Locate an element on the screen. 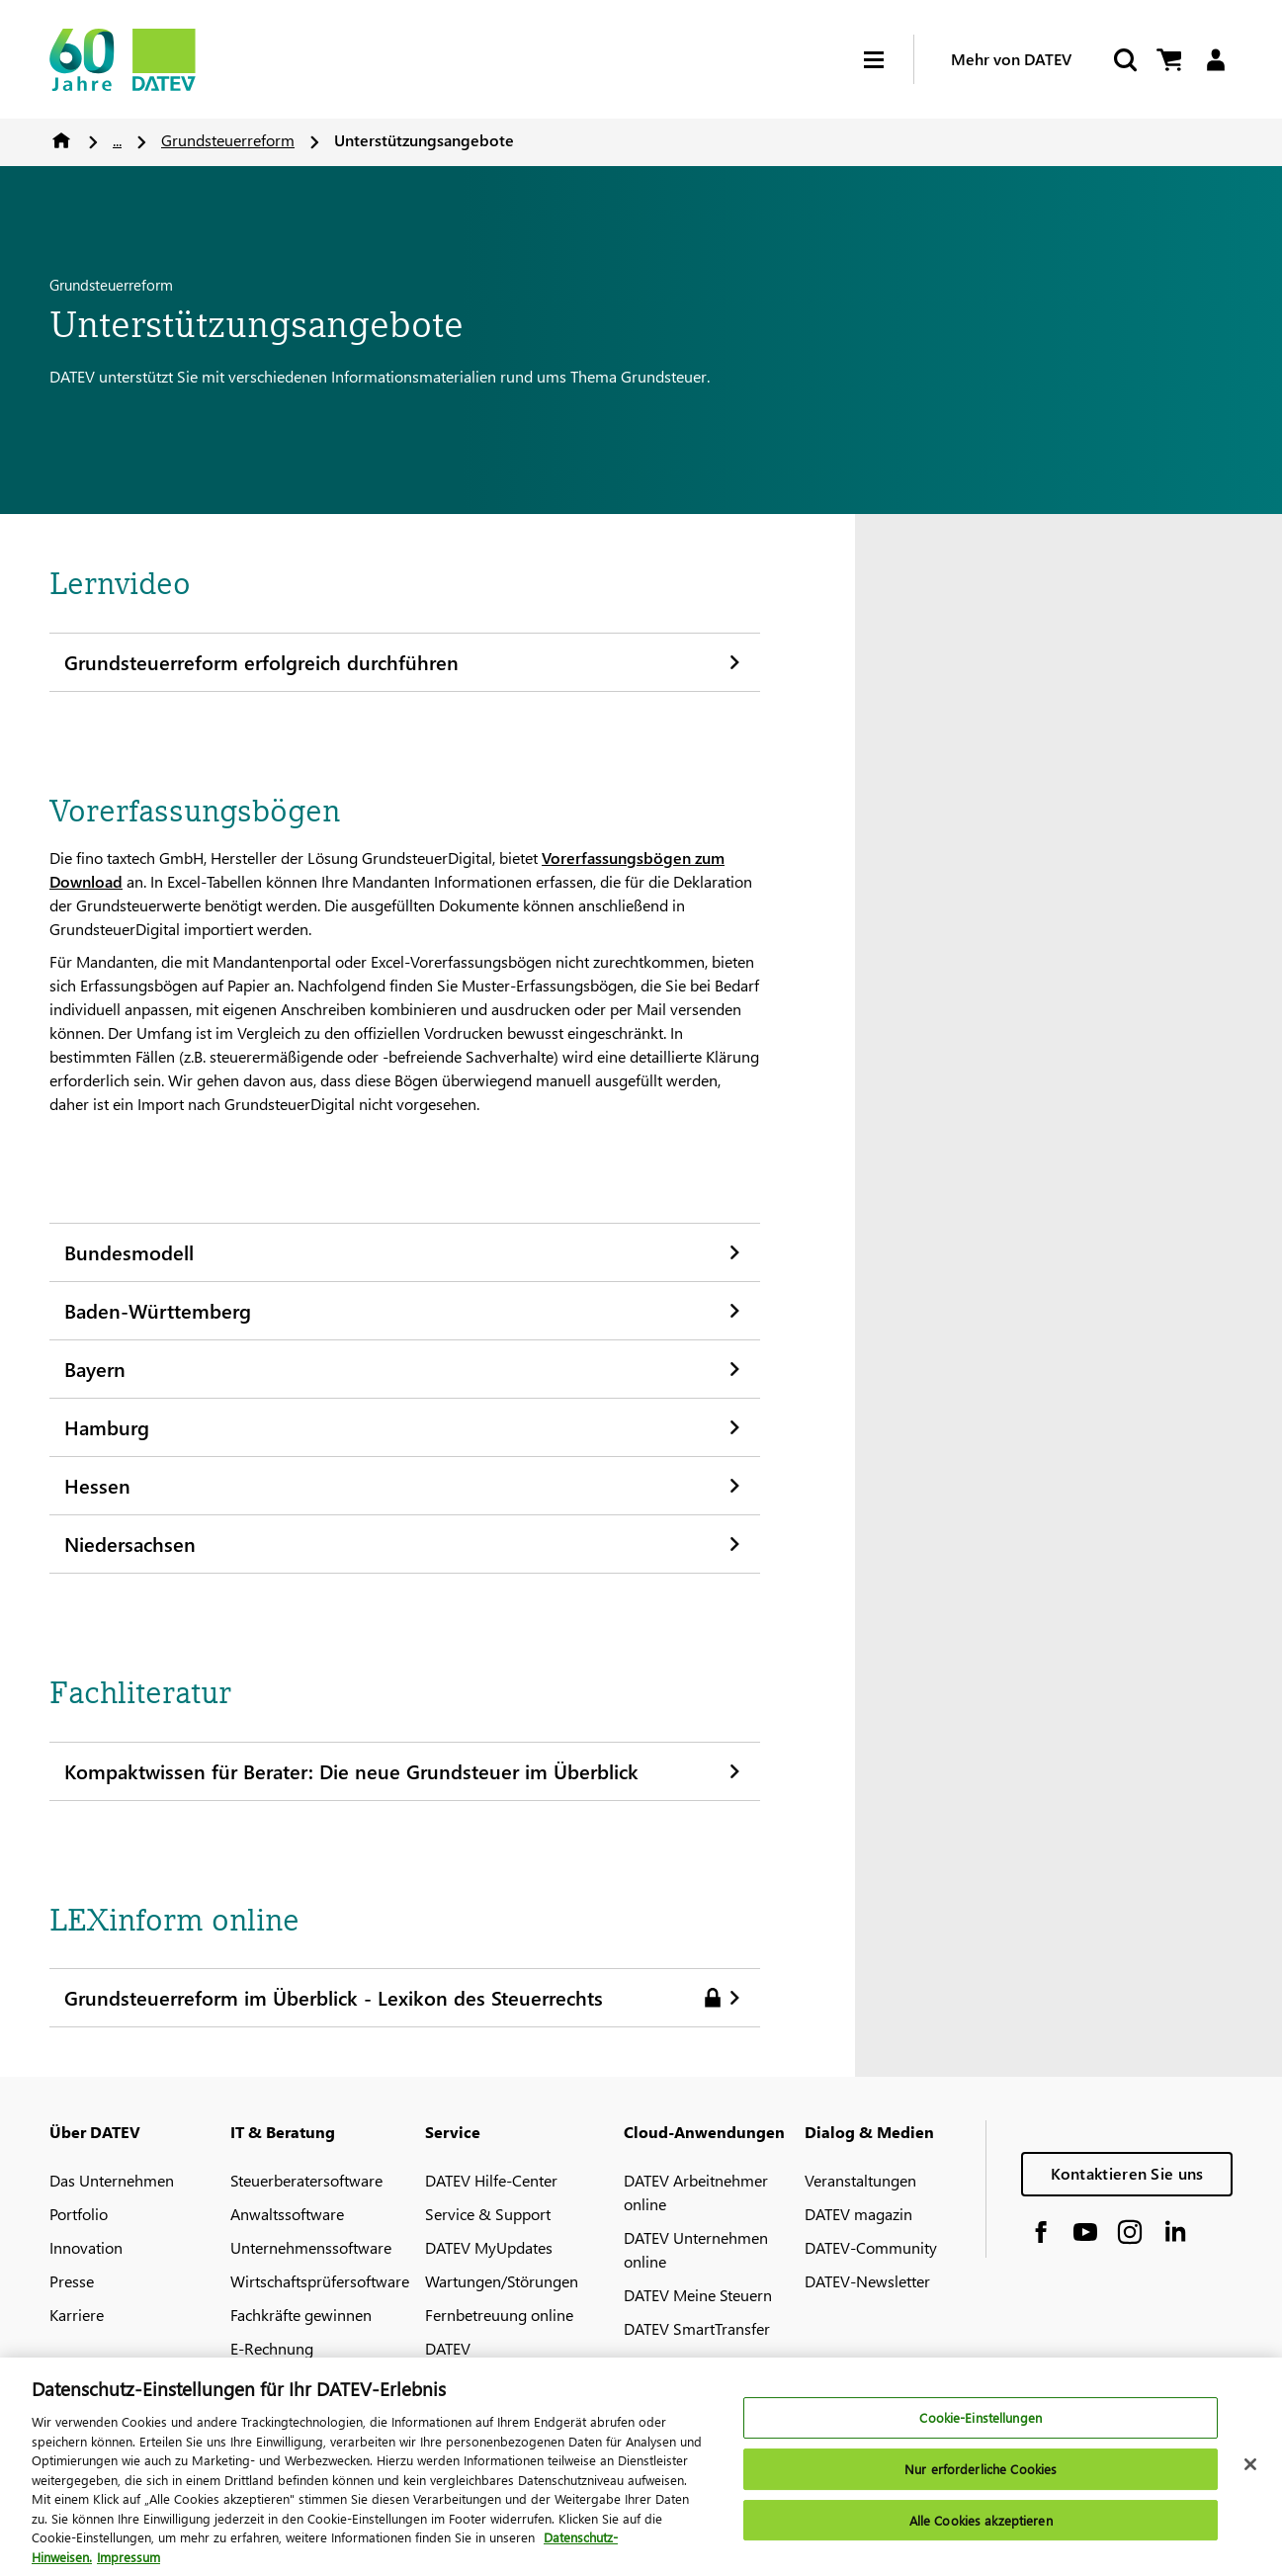 Image resolution: width=1282 pixels, height=2576 pixels. [Hamburger Menu] is located at coordinates (888, 59).